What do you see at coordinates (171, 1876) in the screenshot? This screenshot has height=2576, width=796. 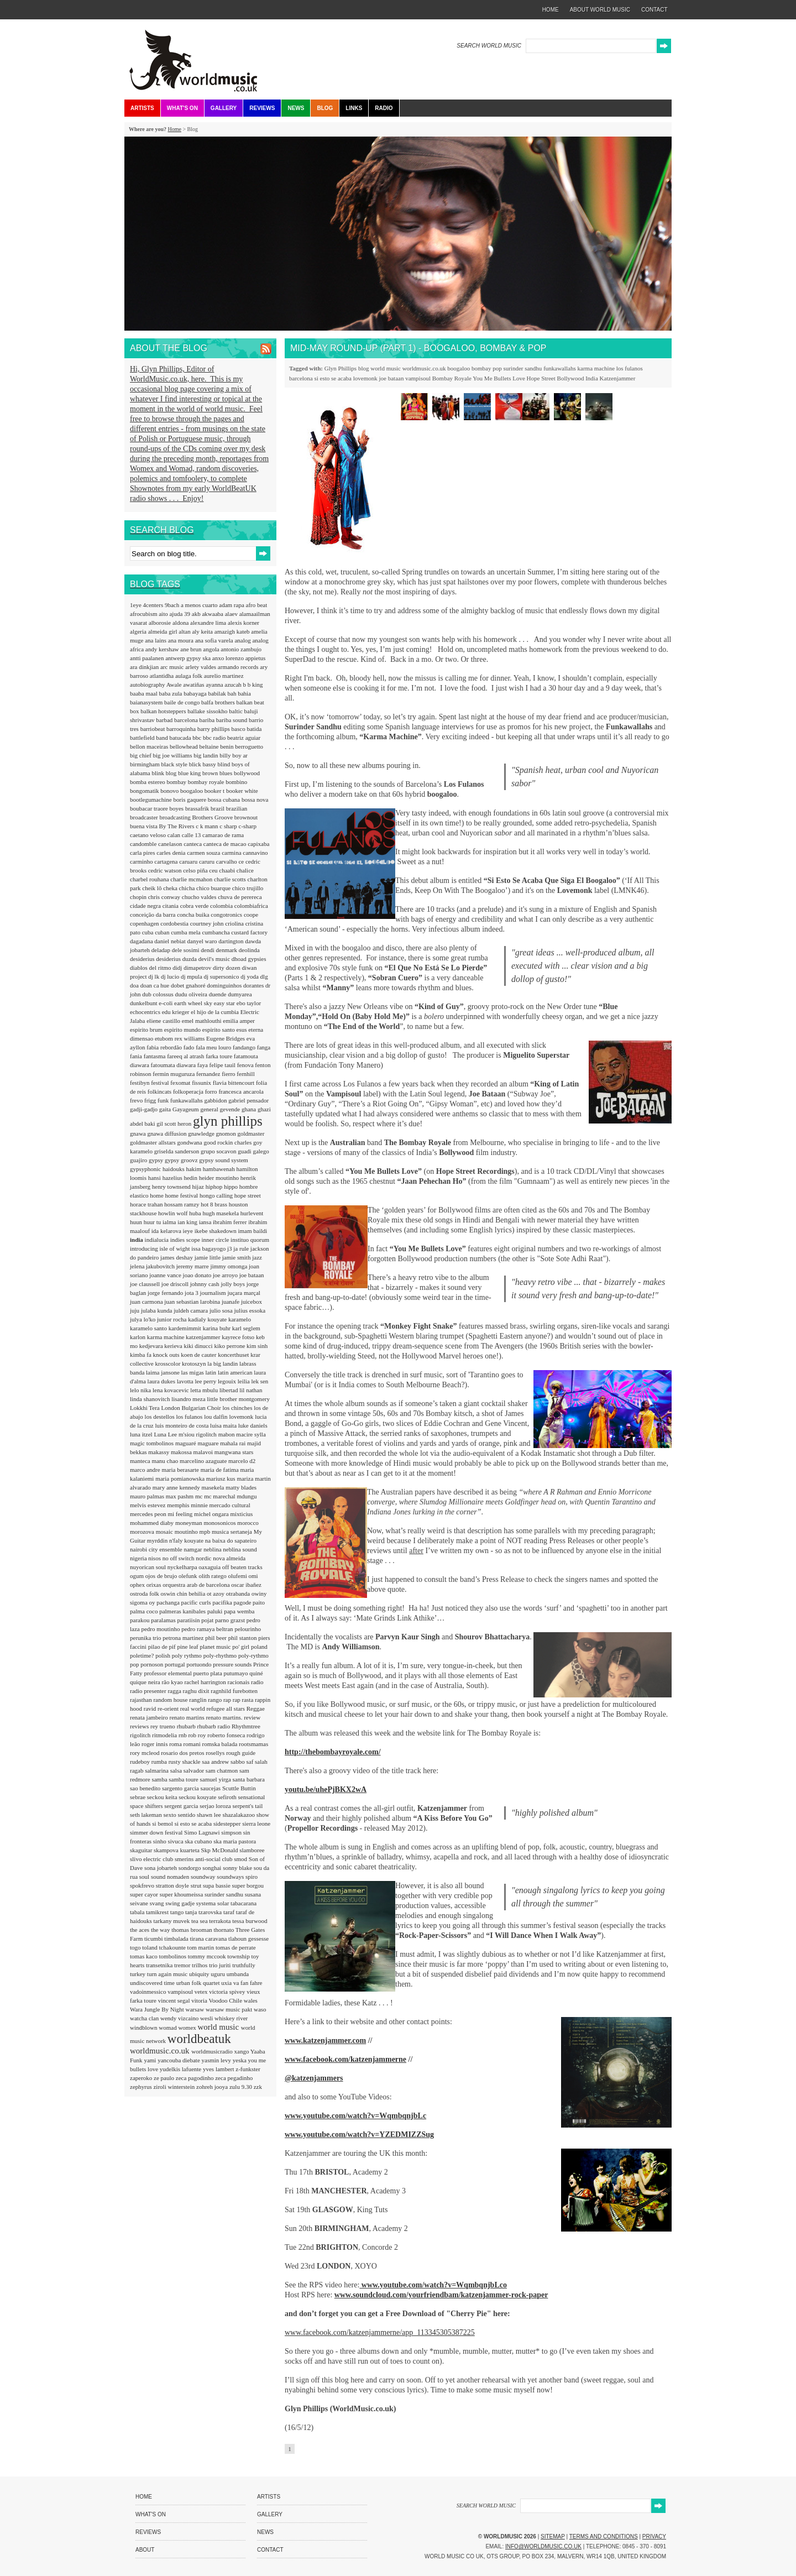 I see `sound nomaden` at bounding box center [171, 1876].